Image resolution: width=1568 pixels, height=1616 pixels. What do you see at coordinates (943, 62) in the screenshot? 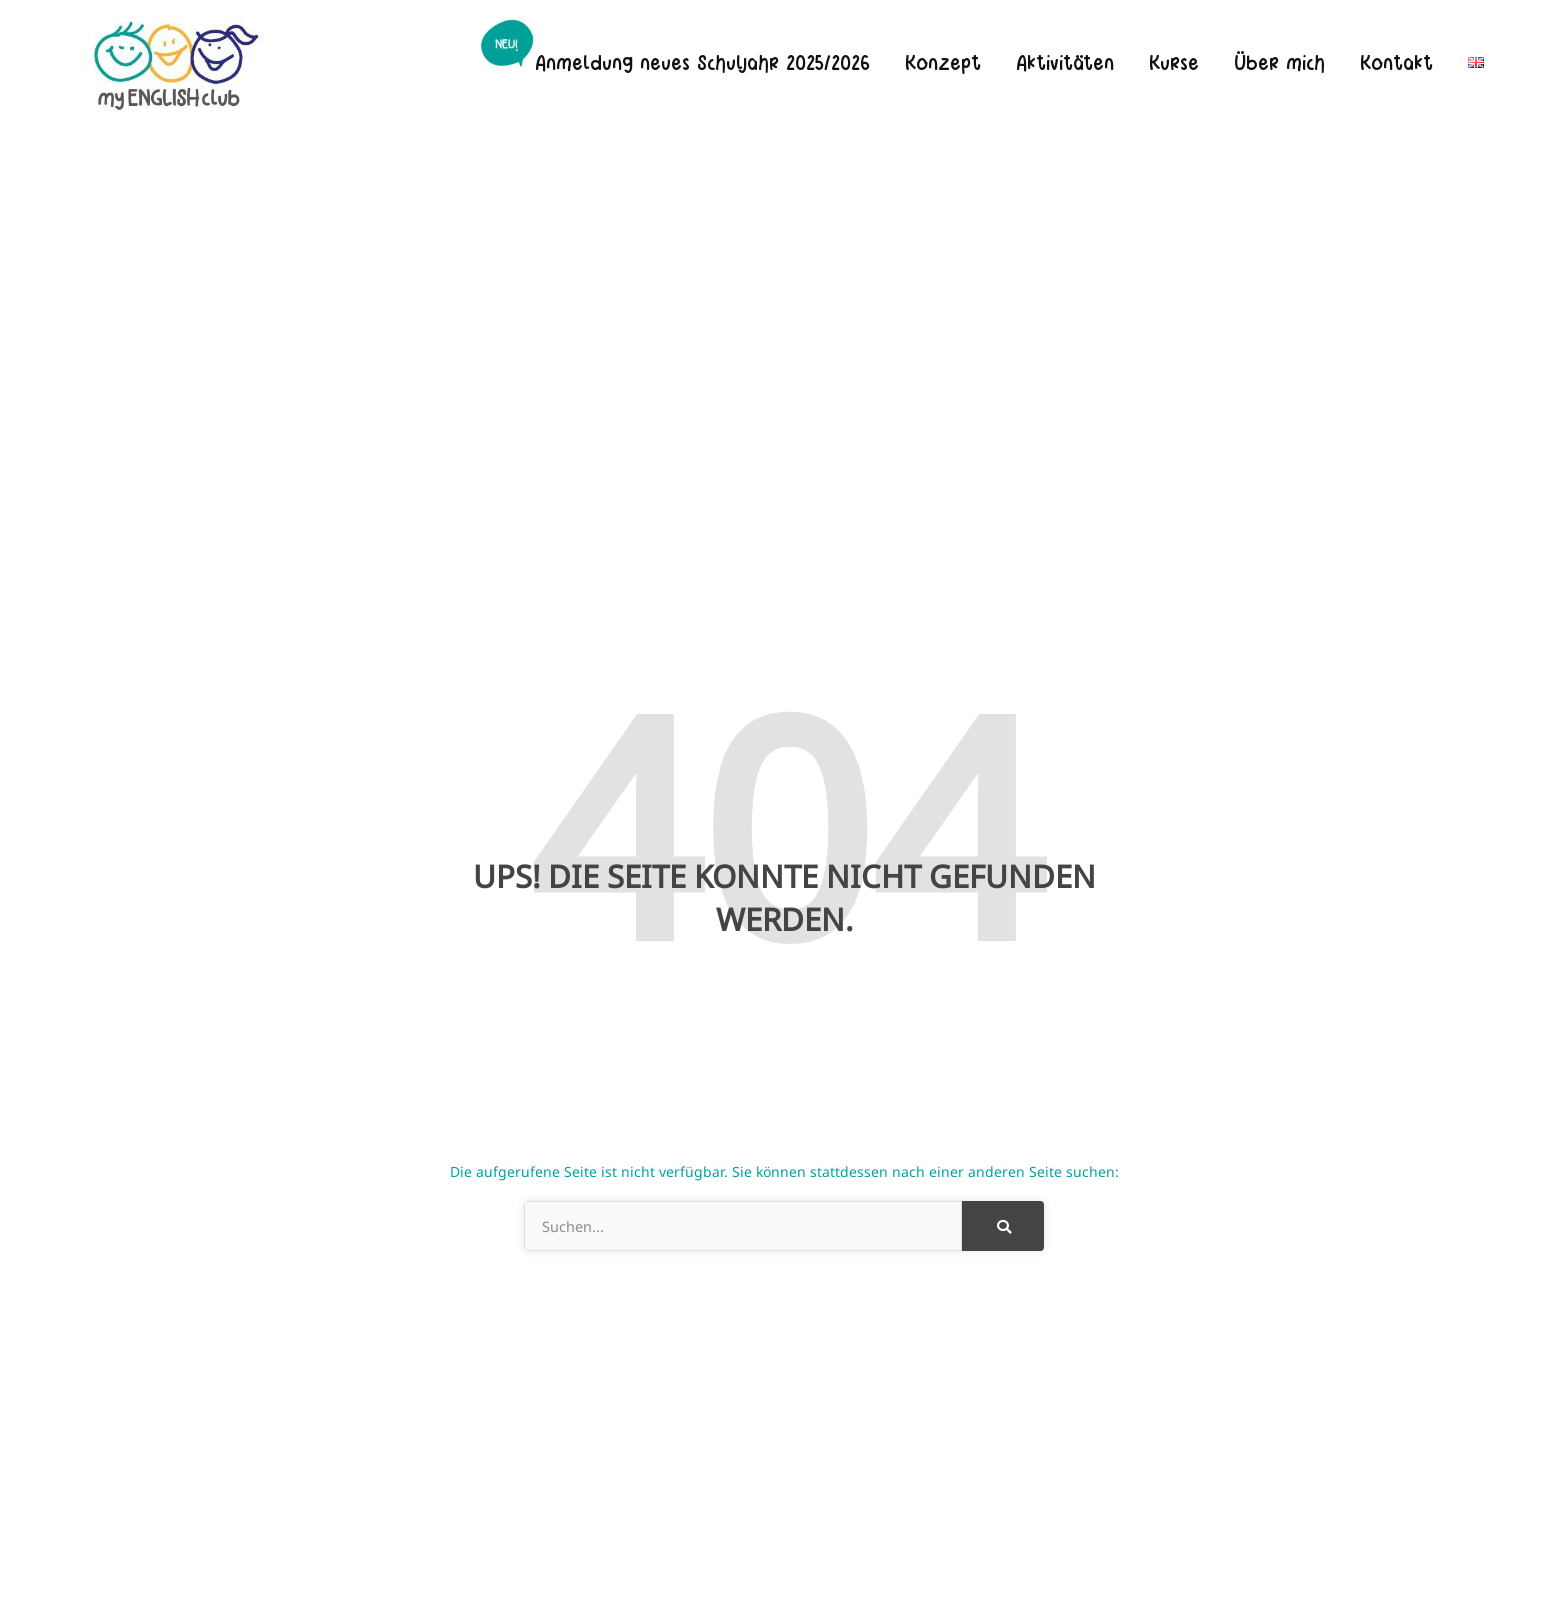
I see `Konzept` at bounding box center [943, 62].